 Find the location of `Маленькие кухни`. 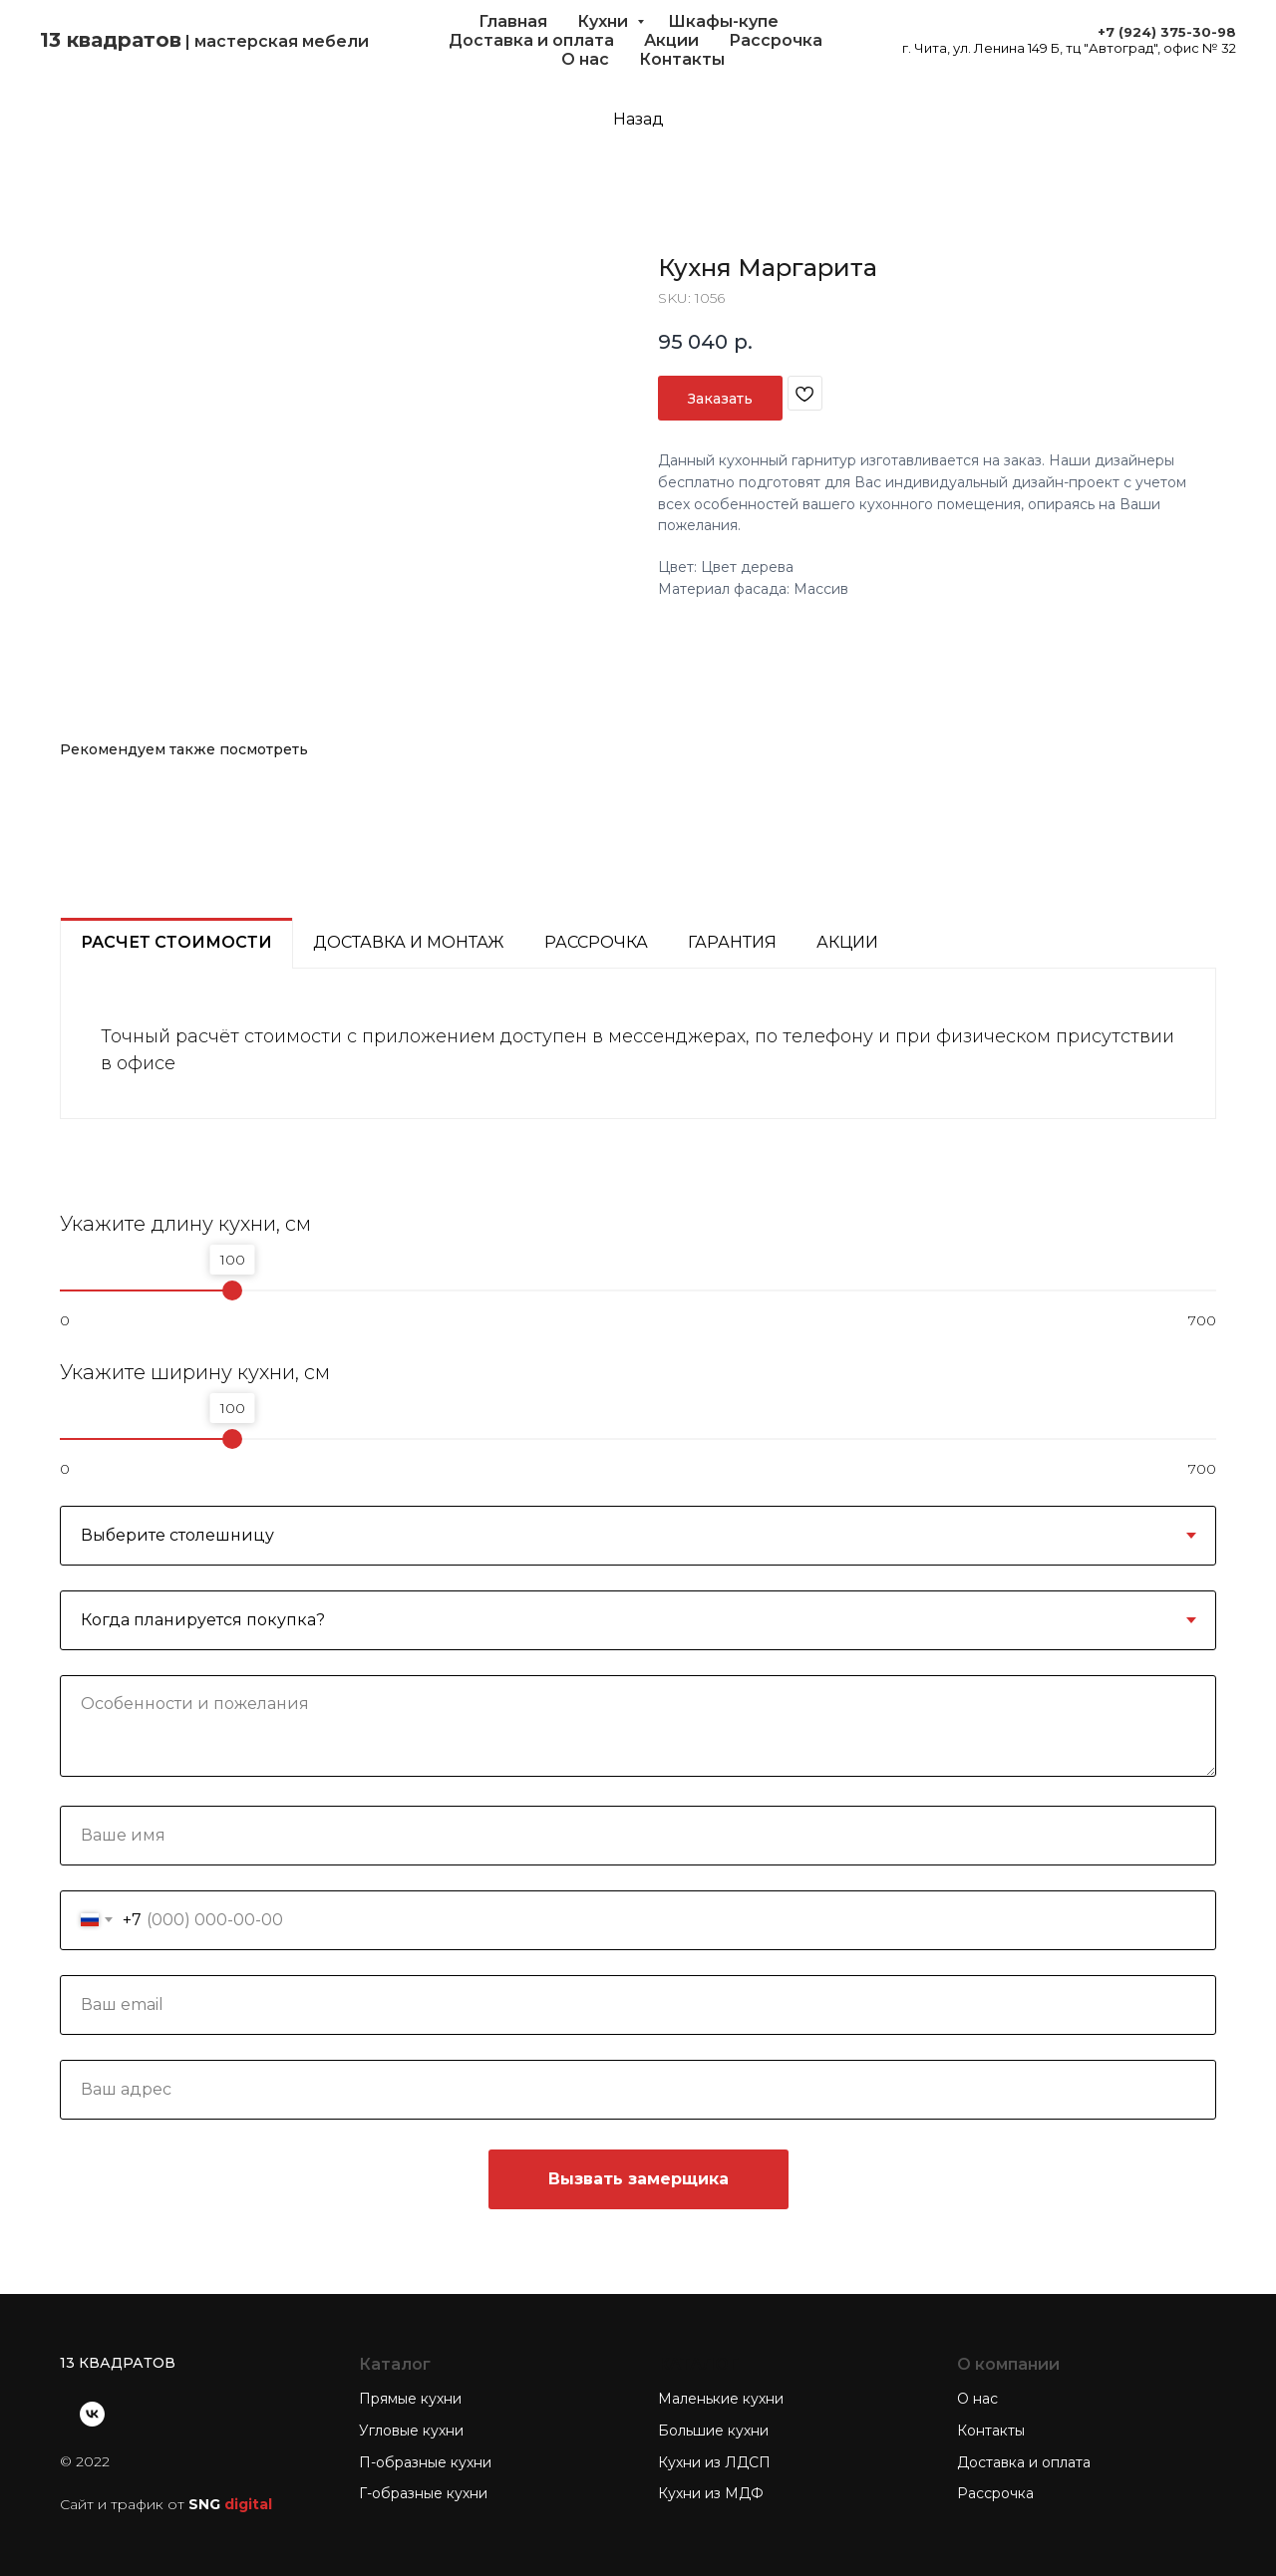

Маленькие кухни is located at coordinates (721, 2399).